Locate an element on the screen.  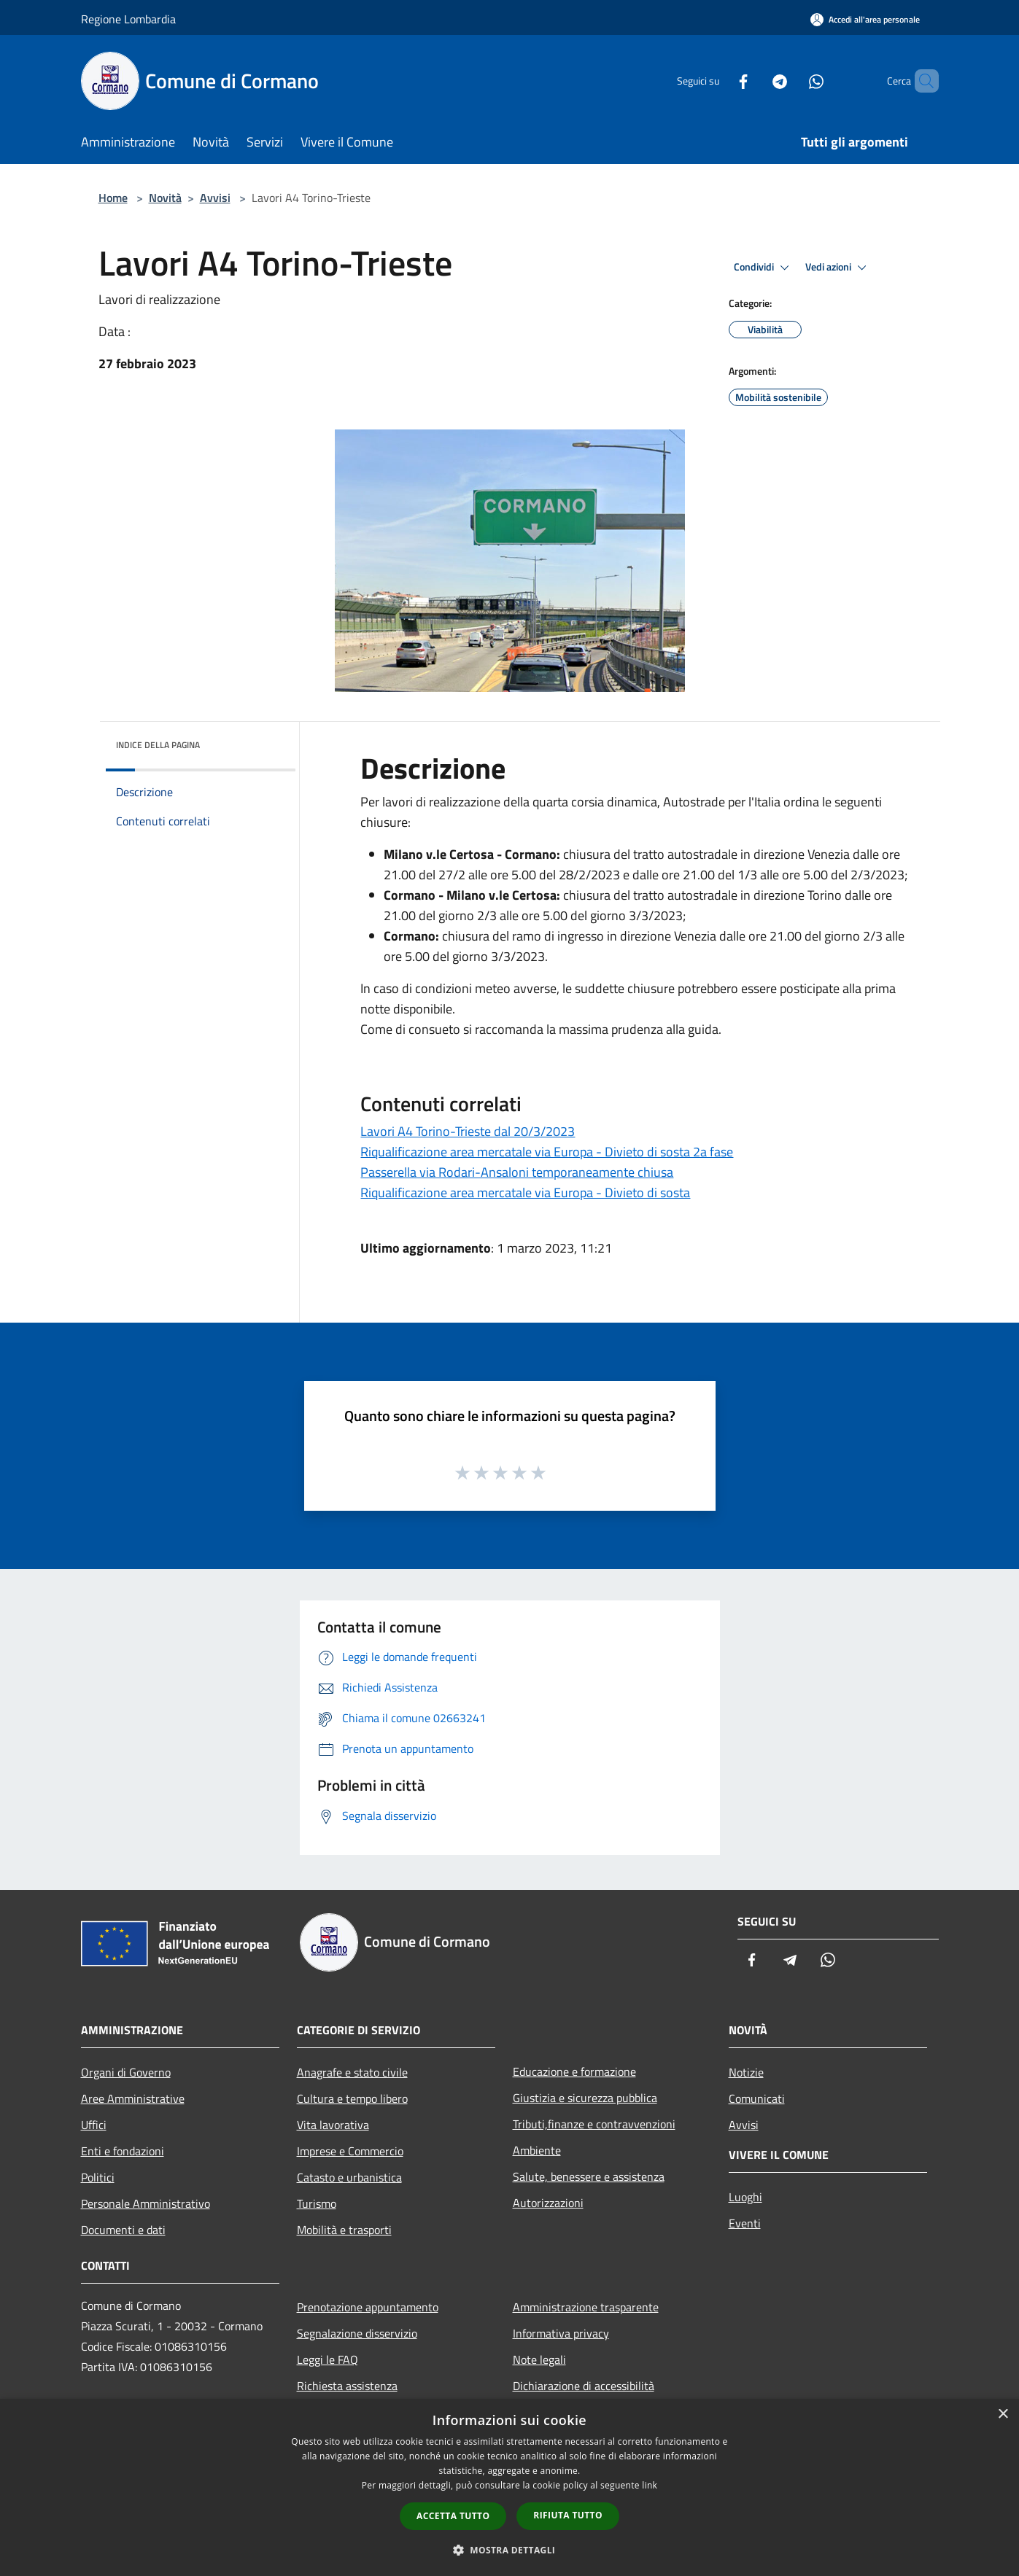
Passerella via Rodari-Ansaloni temporaneamente chiusa is located at coordinates (516, 1172).